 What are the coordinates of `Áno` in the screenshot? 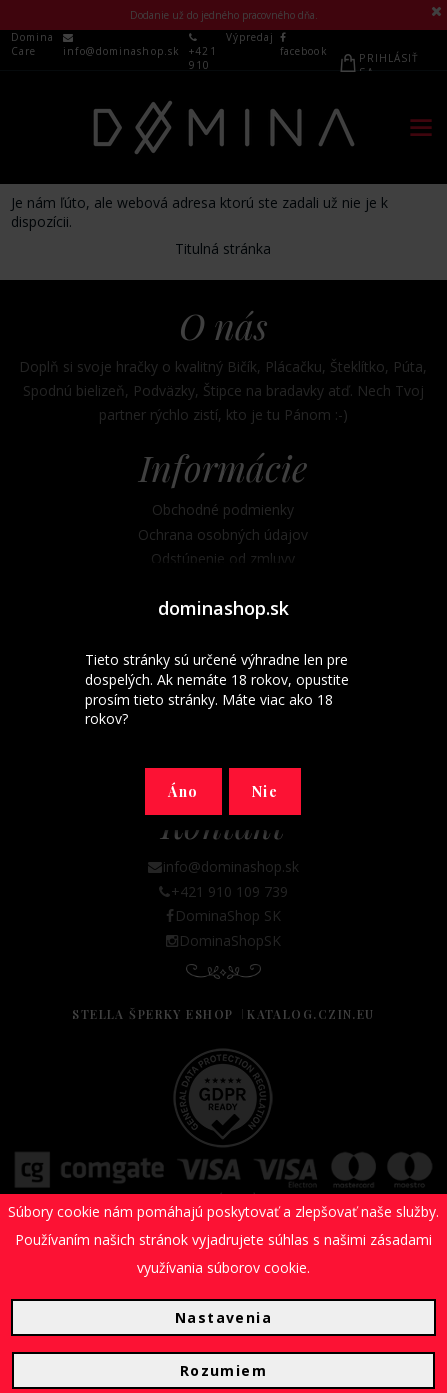 It's located at (183, 791).